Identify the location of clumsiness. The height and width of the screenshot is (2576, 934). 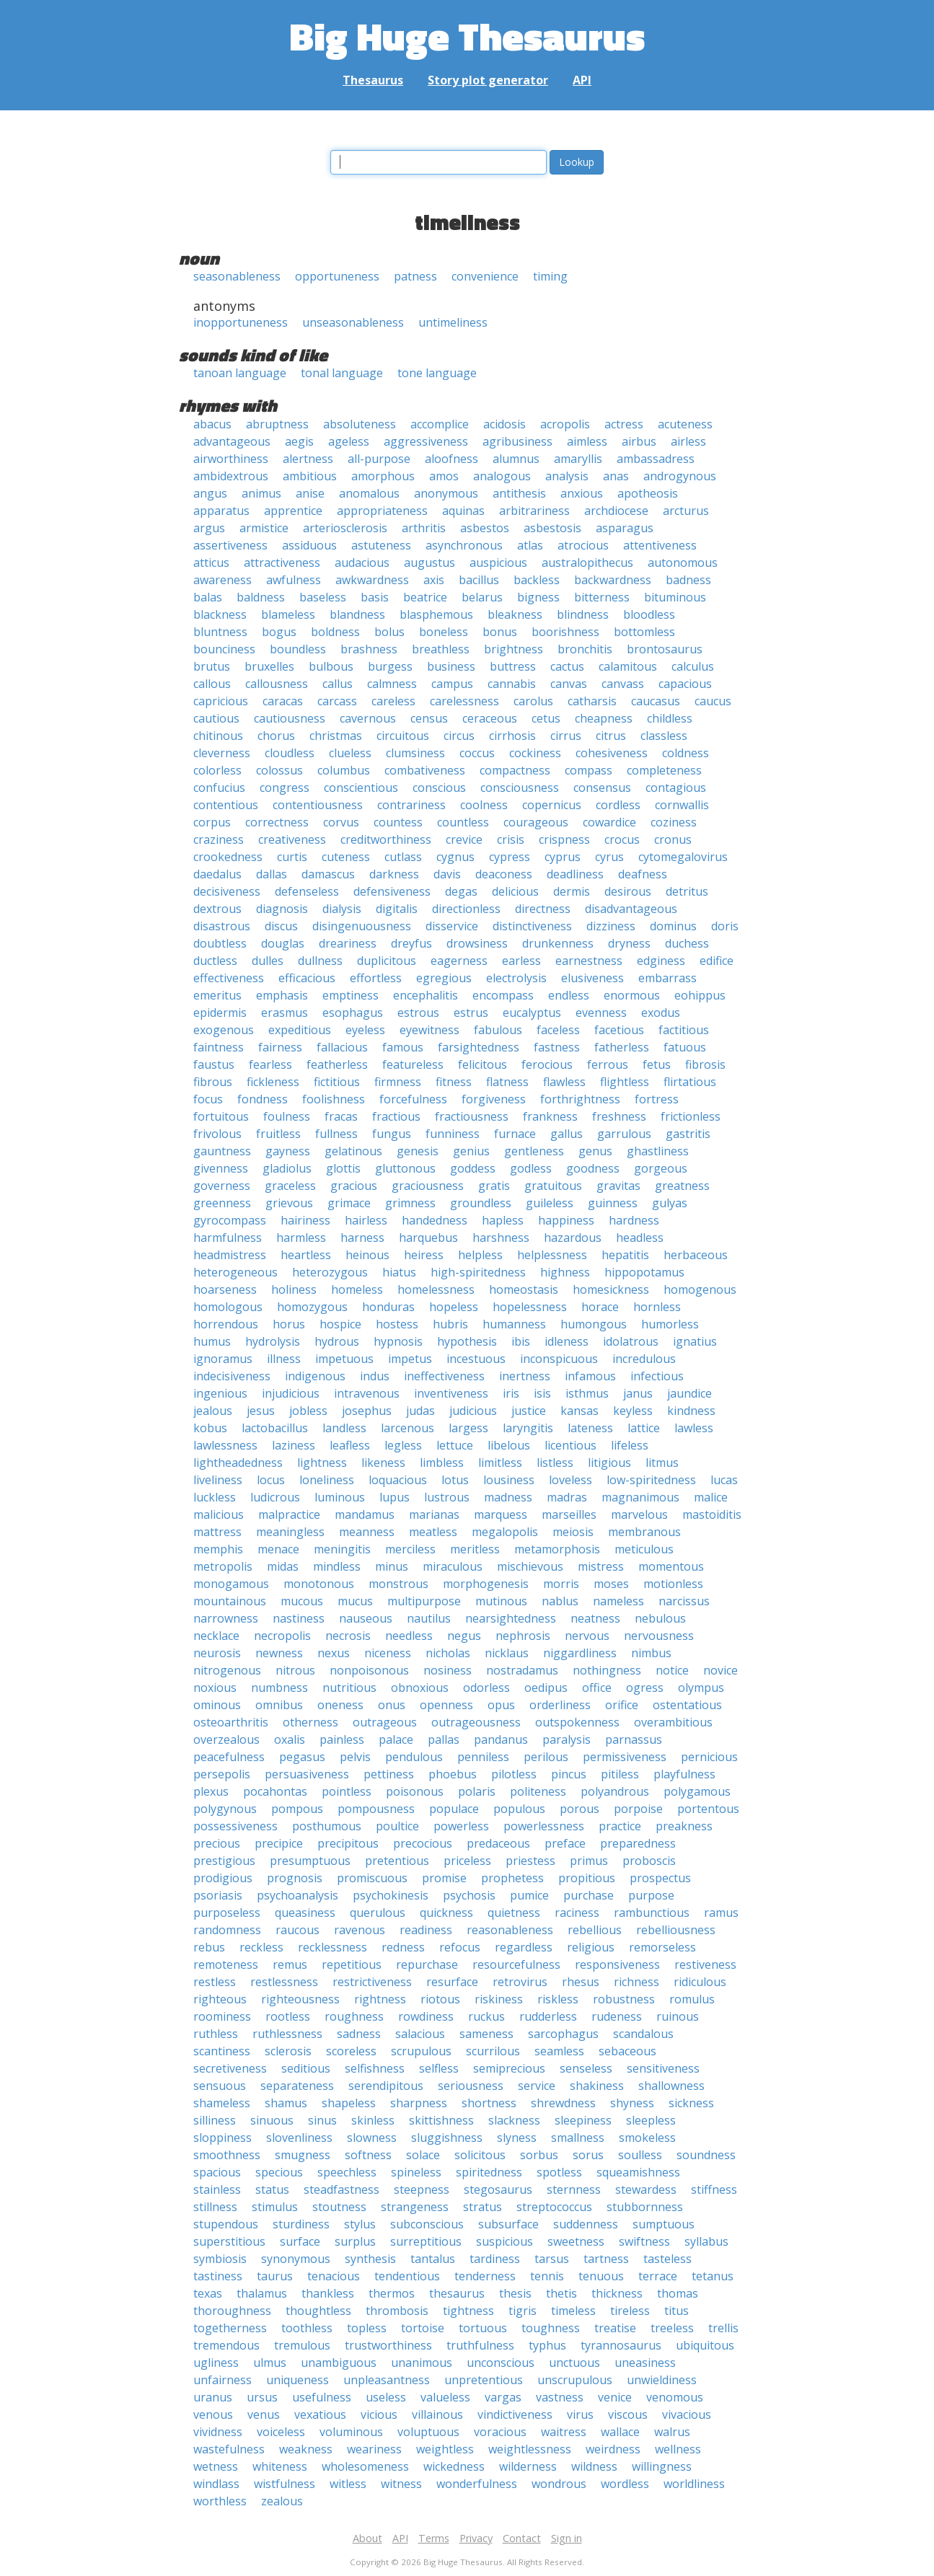
(415, 753).